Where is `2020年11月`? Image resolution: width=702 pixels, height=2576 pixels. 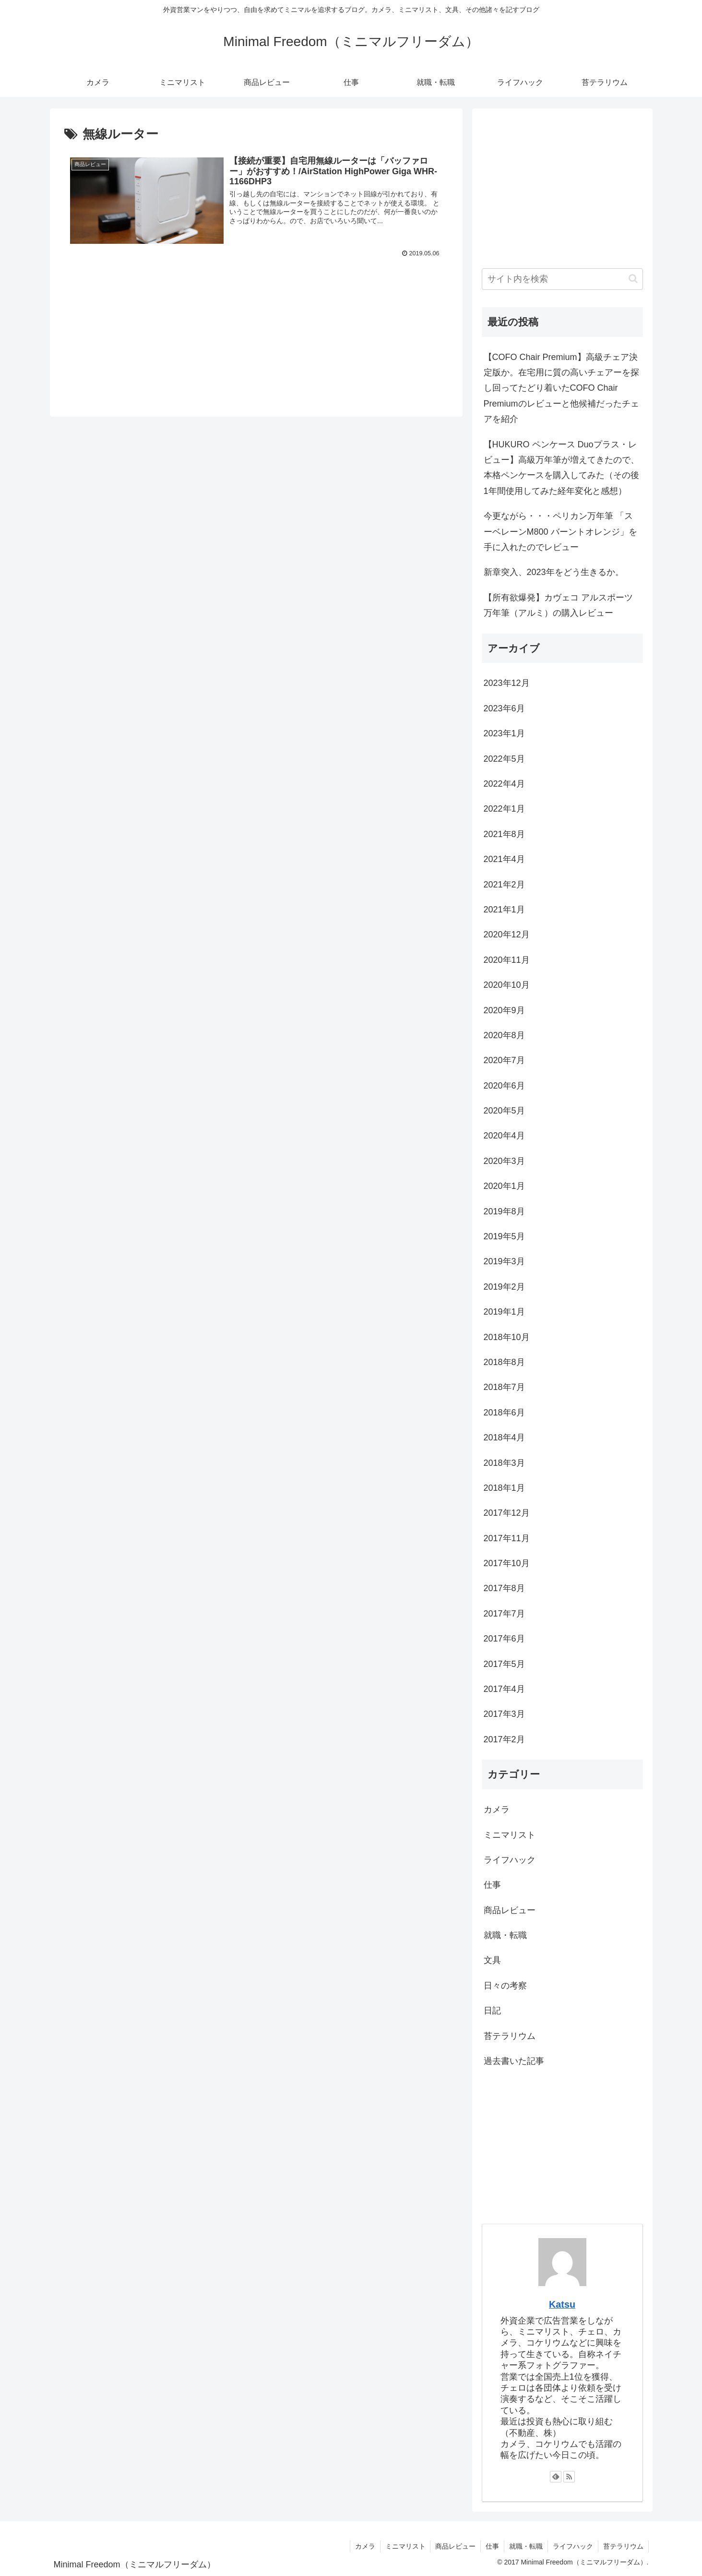
2020年11月 is located at coordinates (507, 960).